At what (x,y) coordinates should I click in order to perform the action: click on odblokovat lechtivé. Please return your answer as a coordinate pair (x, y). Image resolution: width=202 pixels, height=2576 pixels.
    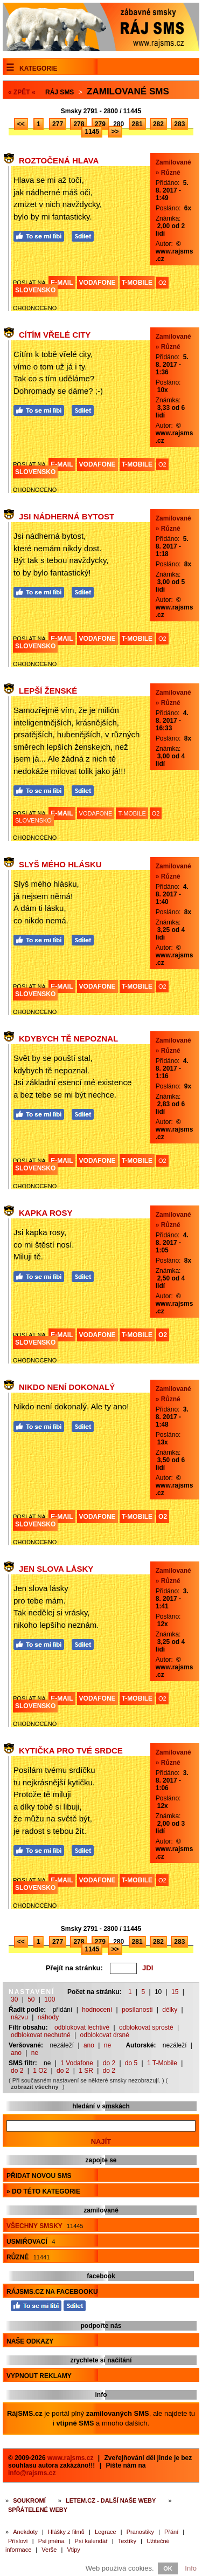
    Looking at the image, I should click on (81, 2027).